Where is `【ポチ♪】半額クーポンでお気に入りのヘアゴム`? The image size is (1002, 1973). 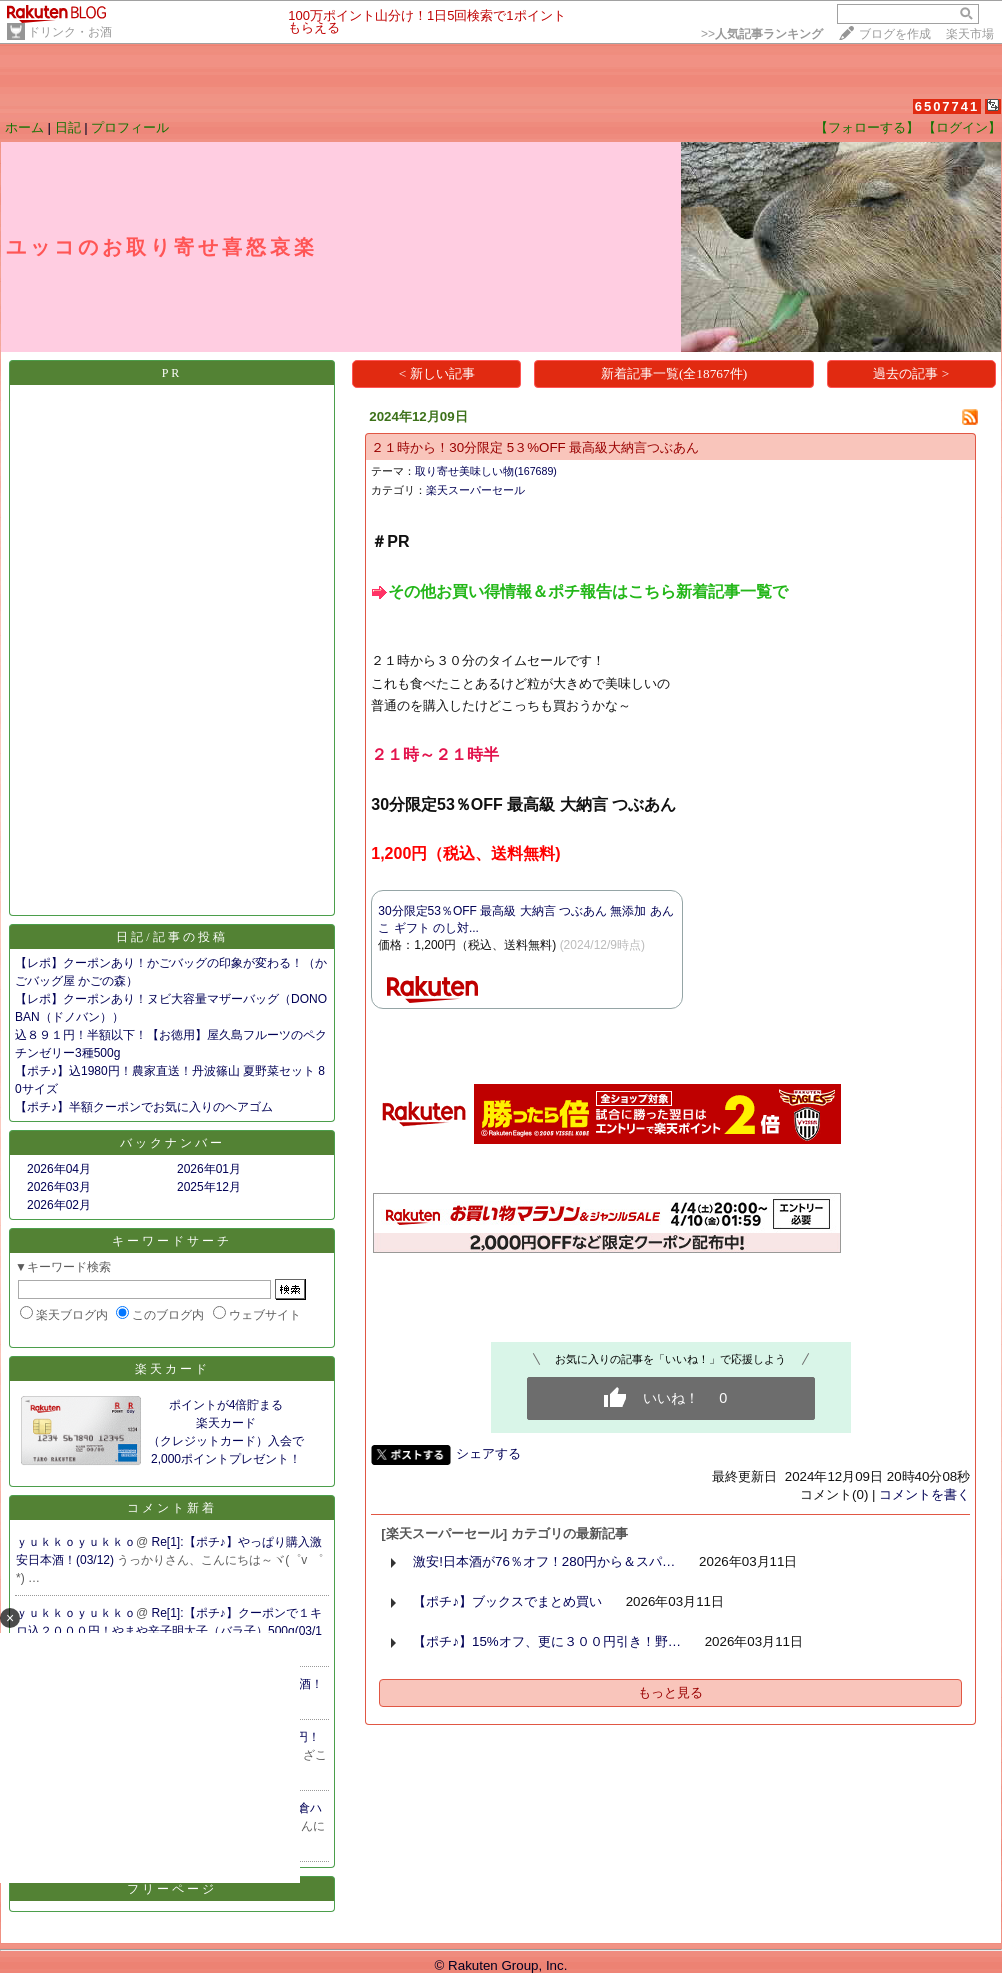 【ポチ♪】半額クーポンでお気に入りのヘアゴム is located at coordinates (144, 1107).